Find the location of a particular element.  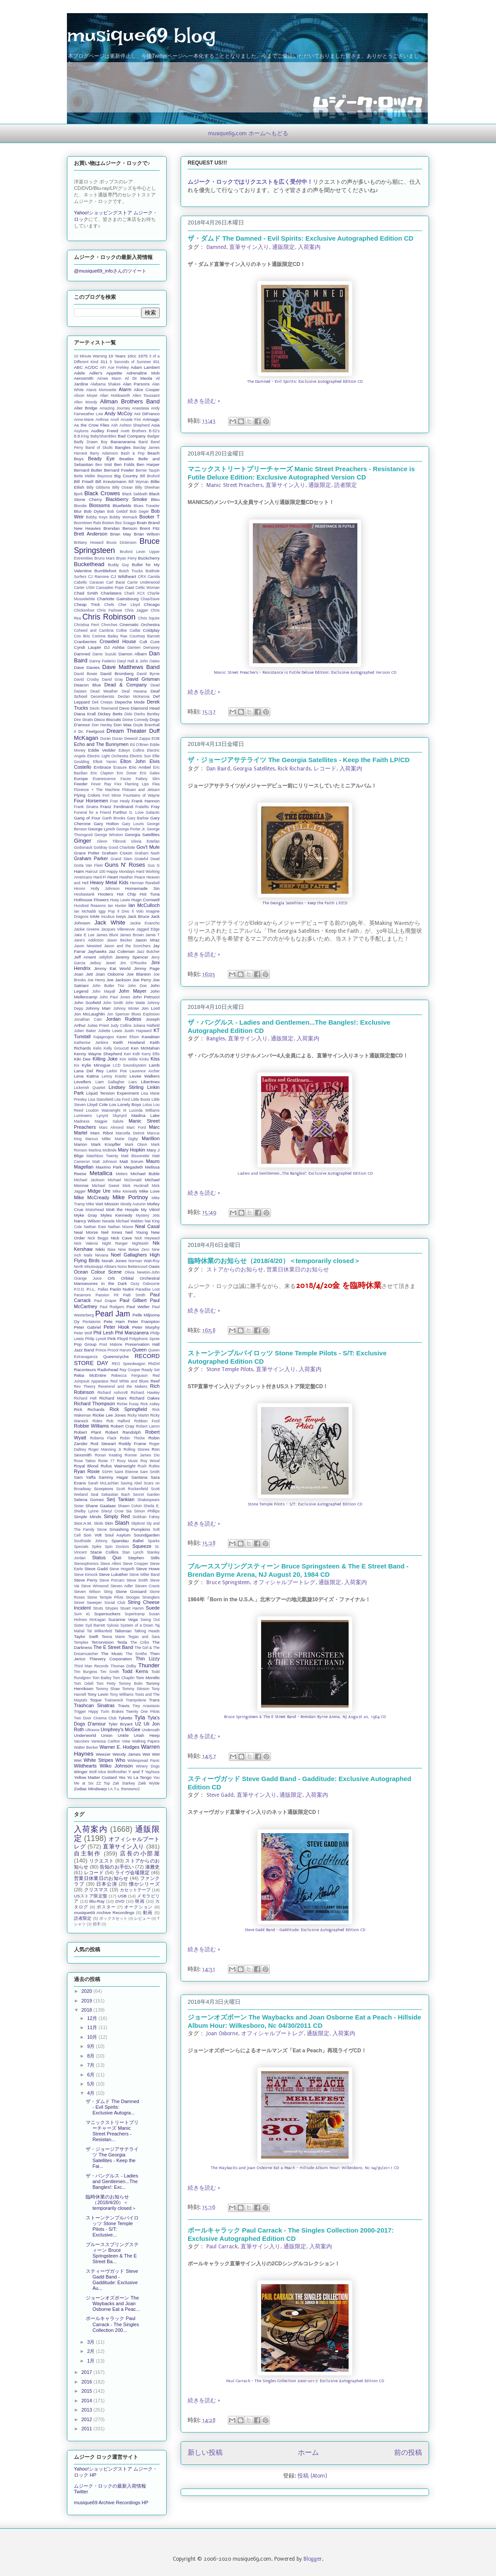

P.i.L. is located at coordinates (91, 1289).